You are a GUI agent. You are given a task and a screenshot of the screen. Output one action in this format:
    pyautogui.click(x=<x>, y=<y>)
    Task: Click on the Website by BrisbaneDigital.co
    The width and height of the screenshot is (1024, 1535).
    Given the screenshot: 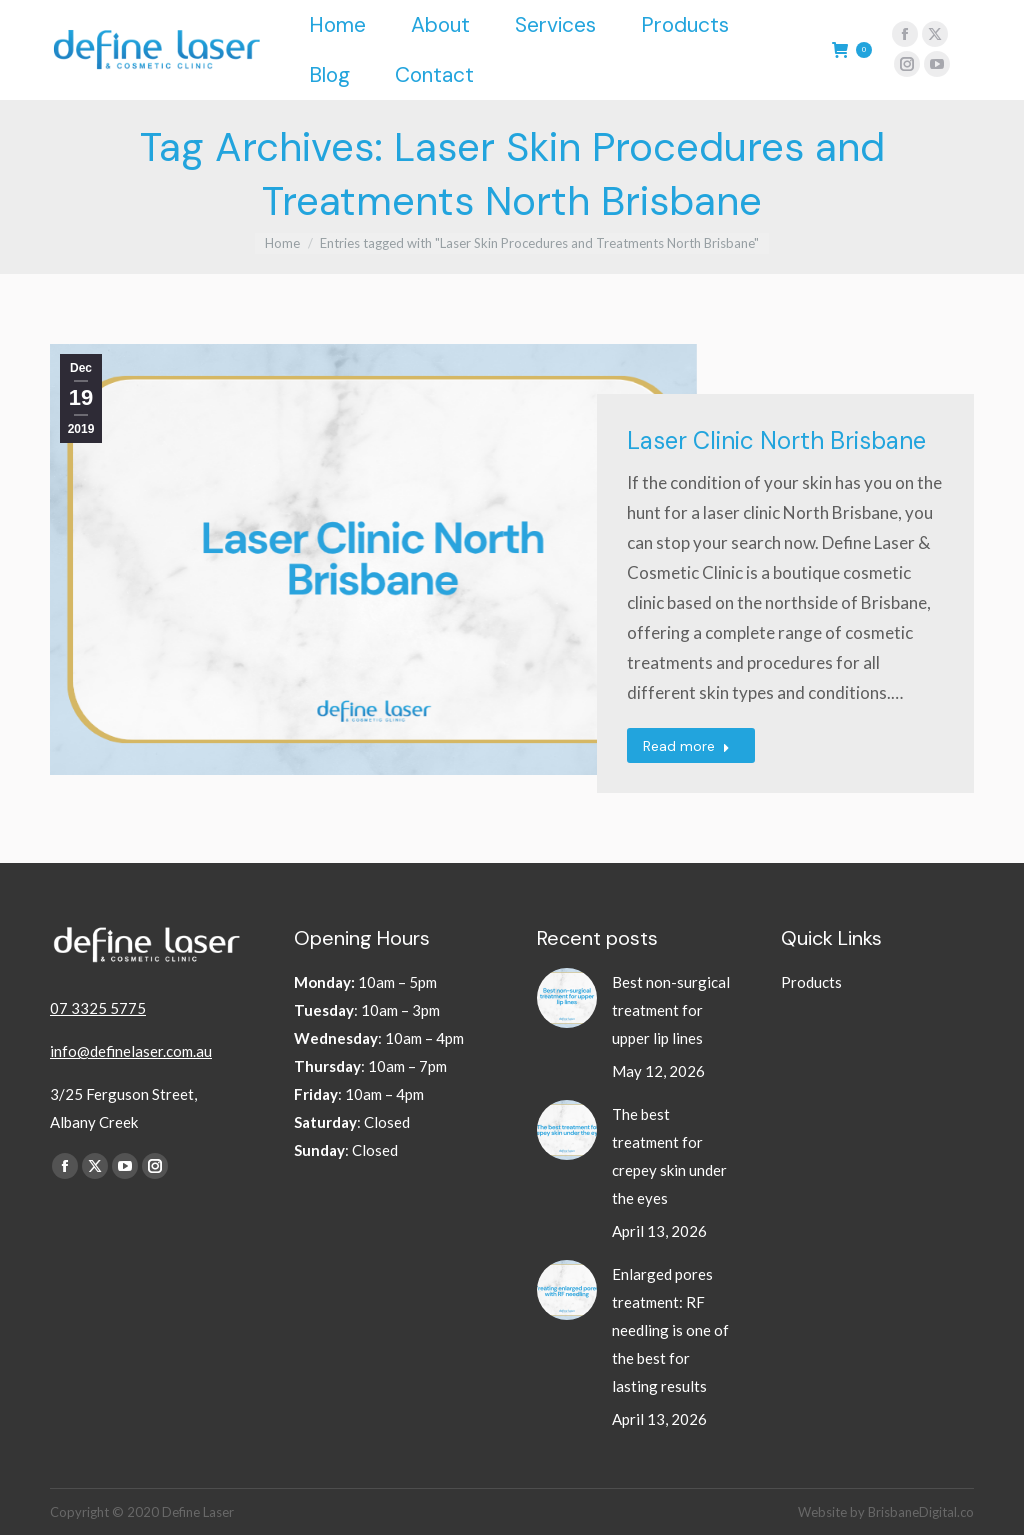 What is the action you would take?
    pyautogui.click(x=886, y=1512)
    